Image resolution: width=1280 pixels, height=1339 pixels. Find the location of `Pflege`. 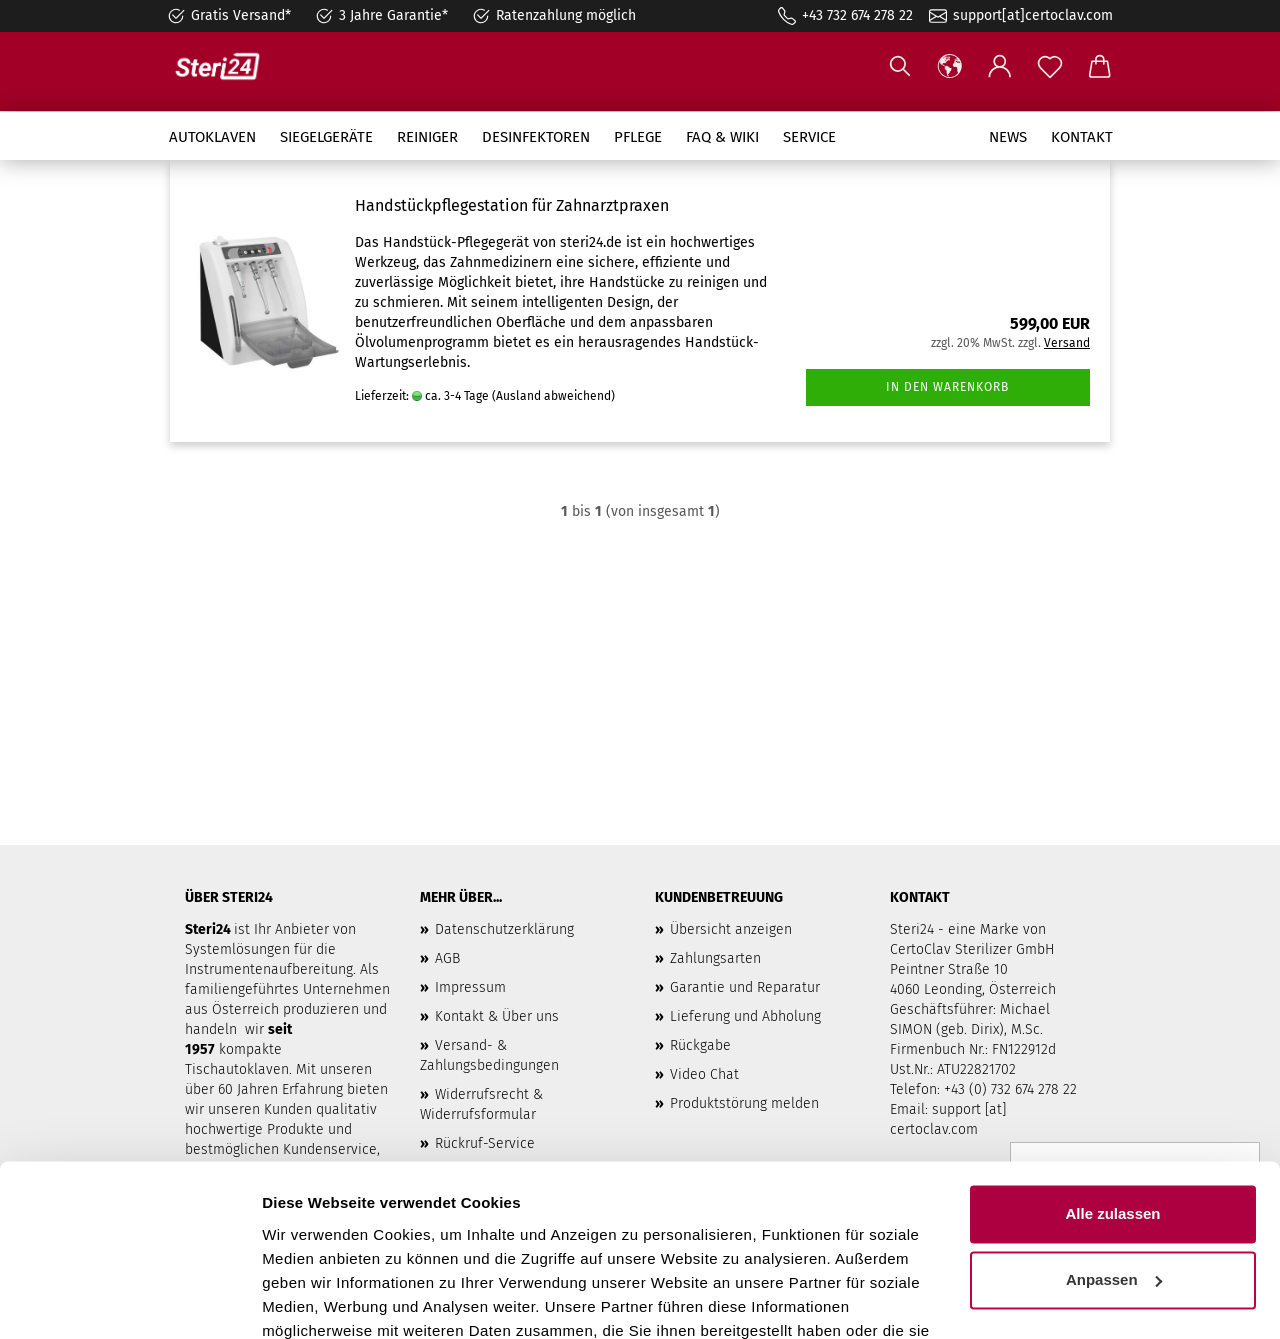

Pflege is located at coordinates (638, 137).